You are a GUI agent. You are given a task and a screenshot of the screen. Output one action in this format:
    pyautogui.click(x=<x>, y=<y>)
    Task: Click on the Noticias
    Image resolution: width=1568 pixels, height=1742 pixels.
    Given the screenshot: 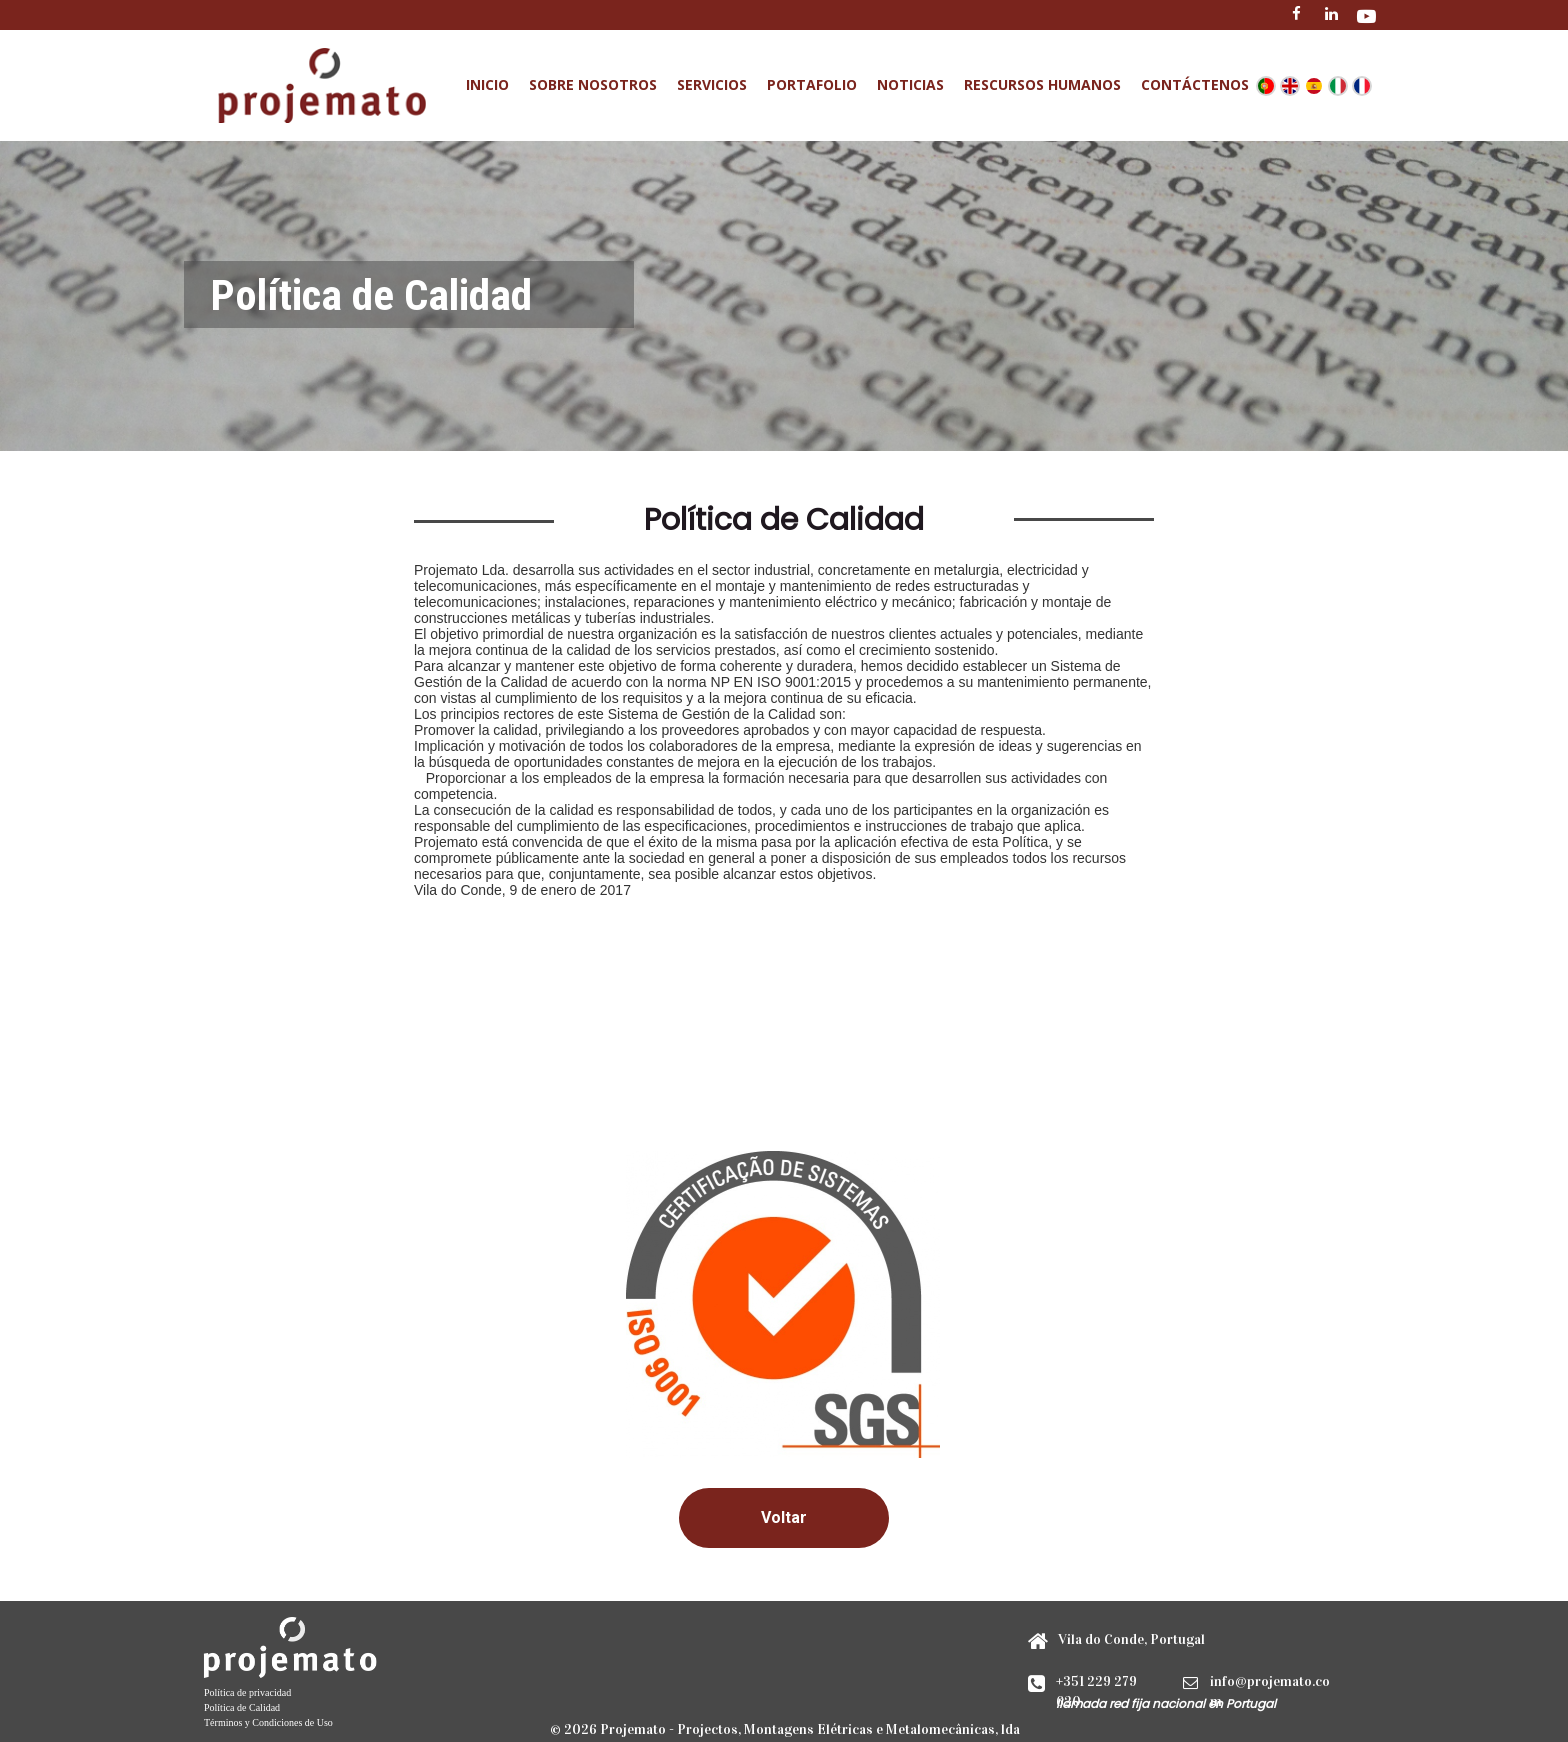 What is the action you would take?
    pyautogui.click(x=910, y=84)
    